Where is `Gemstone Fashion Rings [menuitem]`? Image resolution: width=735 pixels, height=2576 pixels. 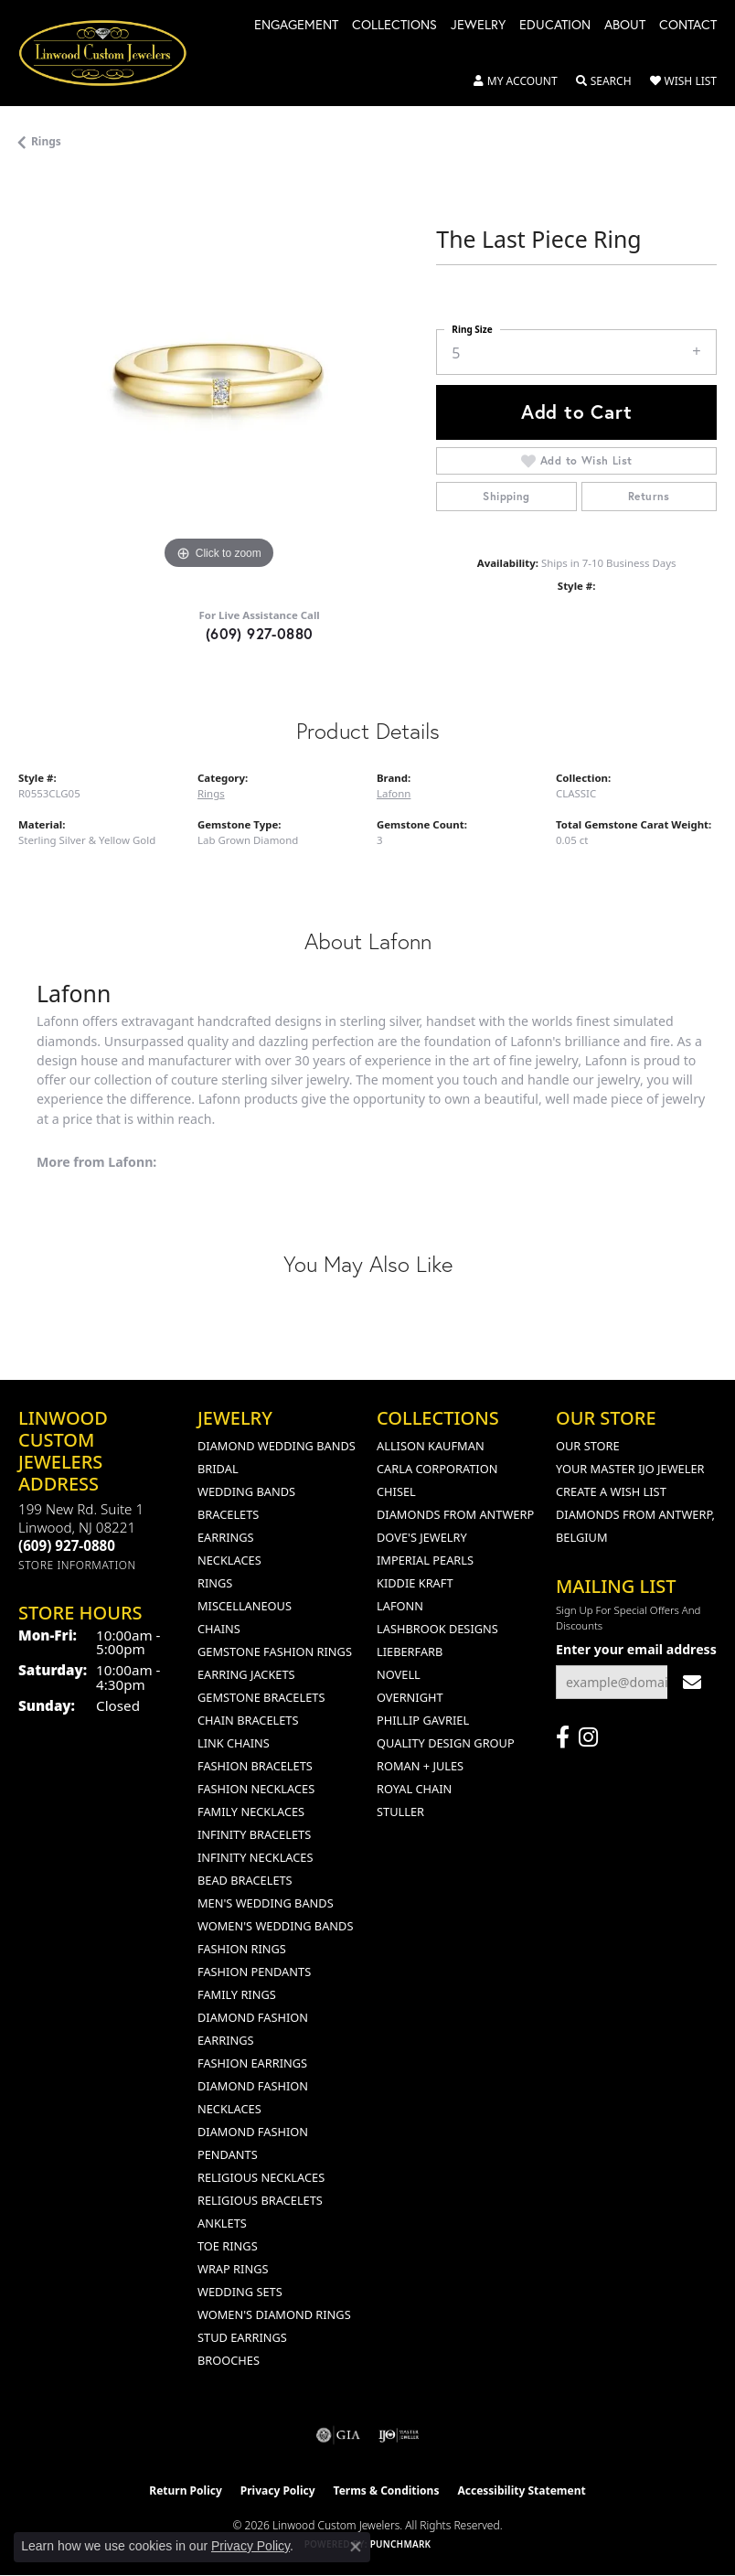 Gemstone Fashion Rings [menuitem] is located at coordinates (274, 1651).